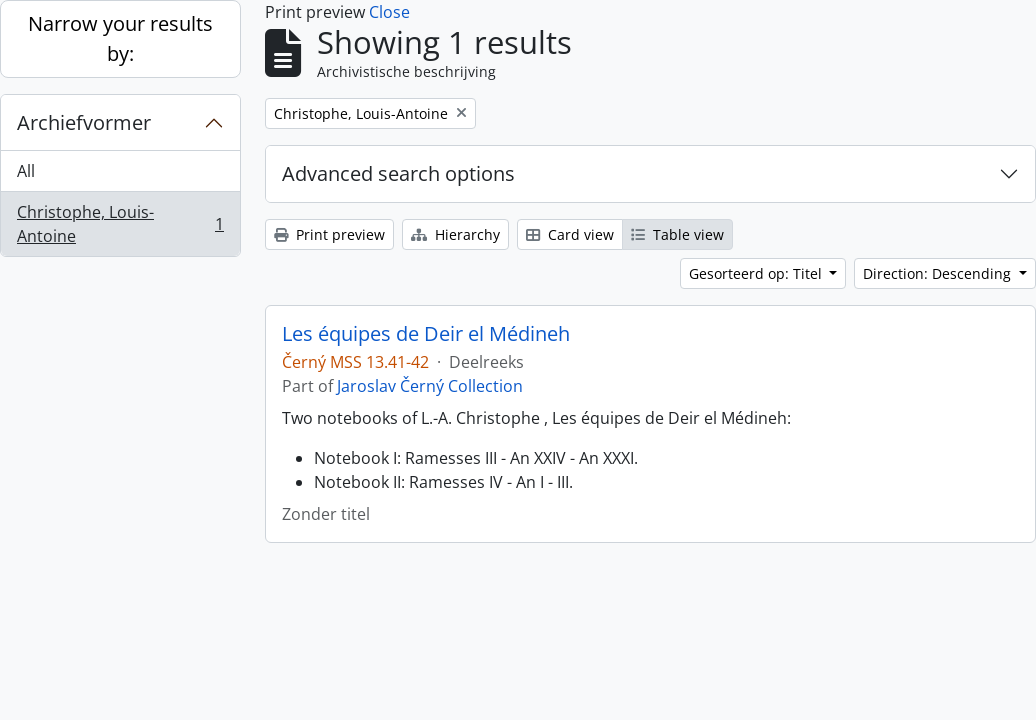 Image resolution: width=1036 pixels, height=720 pixels. I want to click on Christophe, Louis-Antoine, so click(120, 224).